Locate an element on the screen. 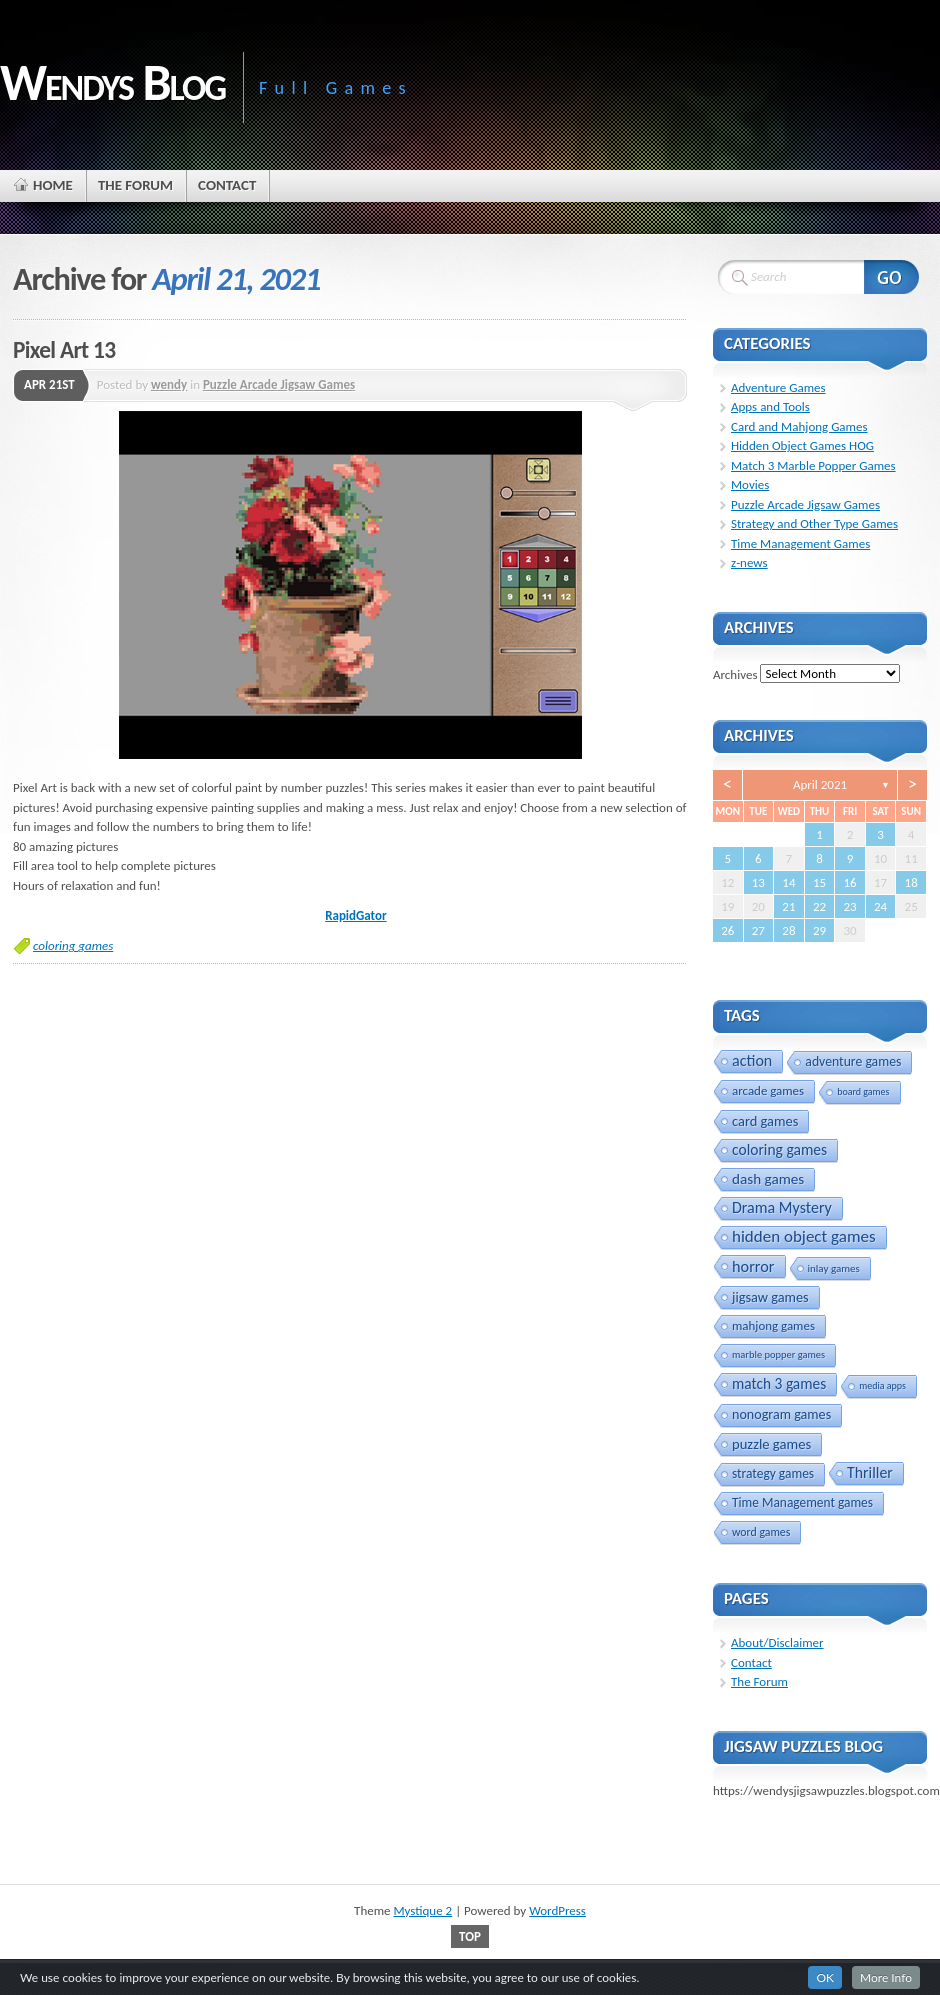 The width and height of the screenshot is (940, 1995). Strategy and Other Type Games is located at coordinates (814, 523).